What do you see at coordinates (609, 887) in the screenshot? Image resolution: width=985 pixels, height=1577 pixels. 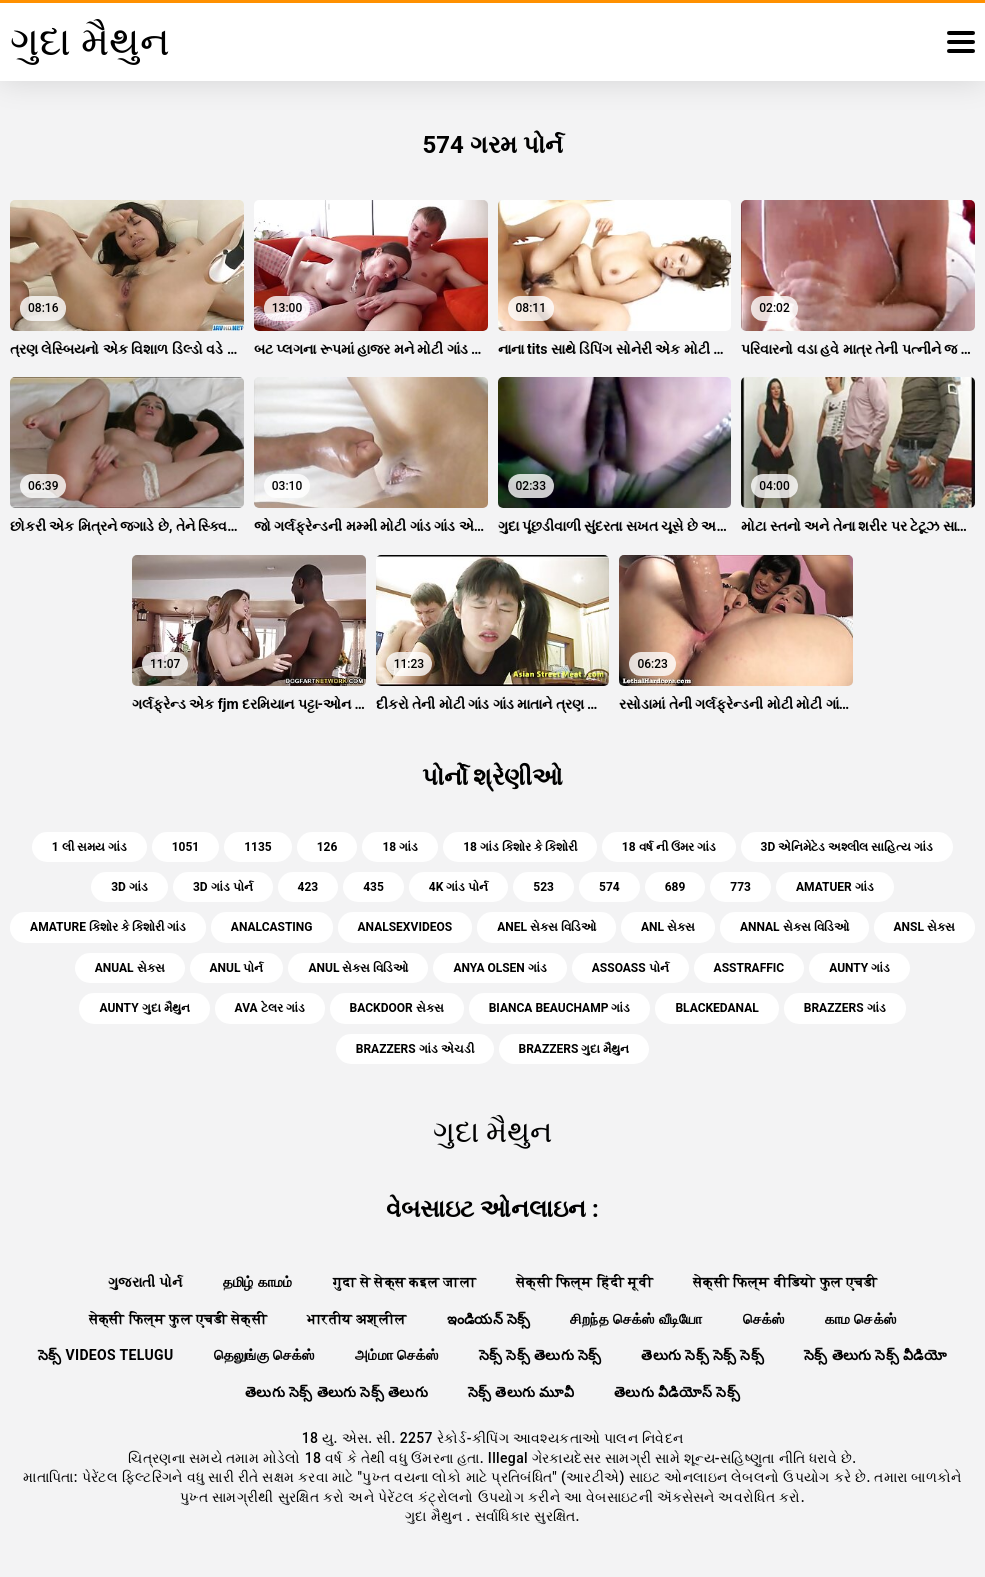 I see `574` at bounding box center [609, 887].